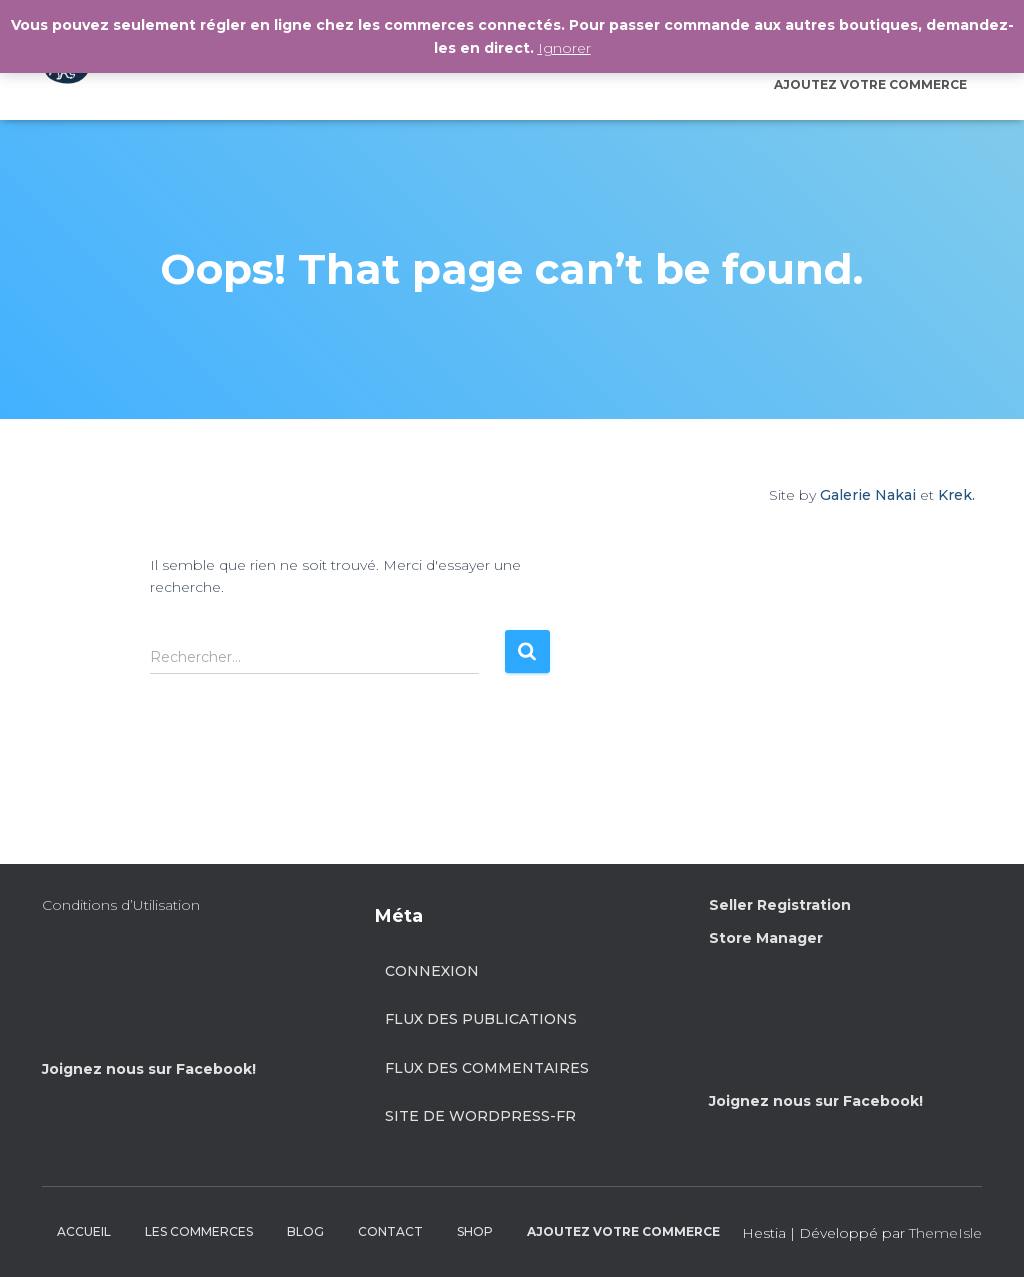 This screenshot has height=1277, width=1024. Describe the element at coordinates (480, 1116) in the screenshot. I see `Site de WordPress-FR` at that location.